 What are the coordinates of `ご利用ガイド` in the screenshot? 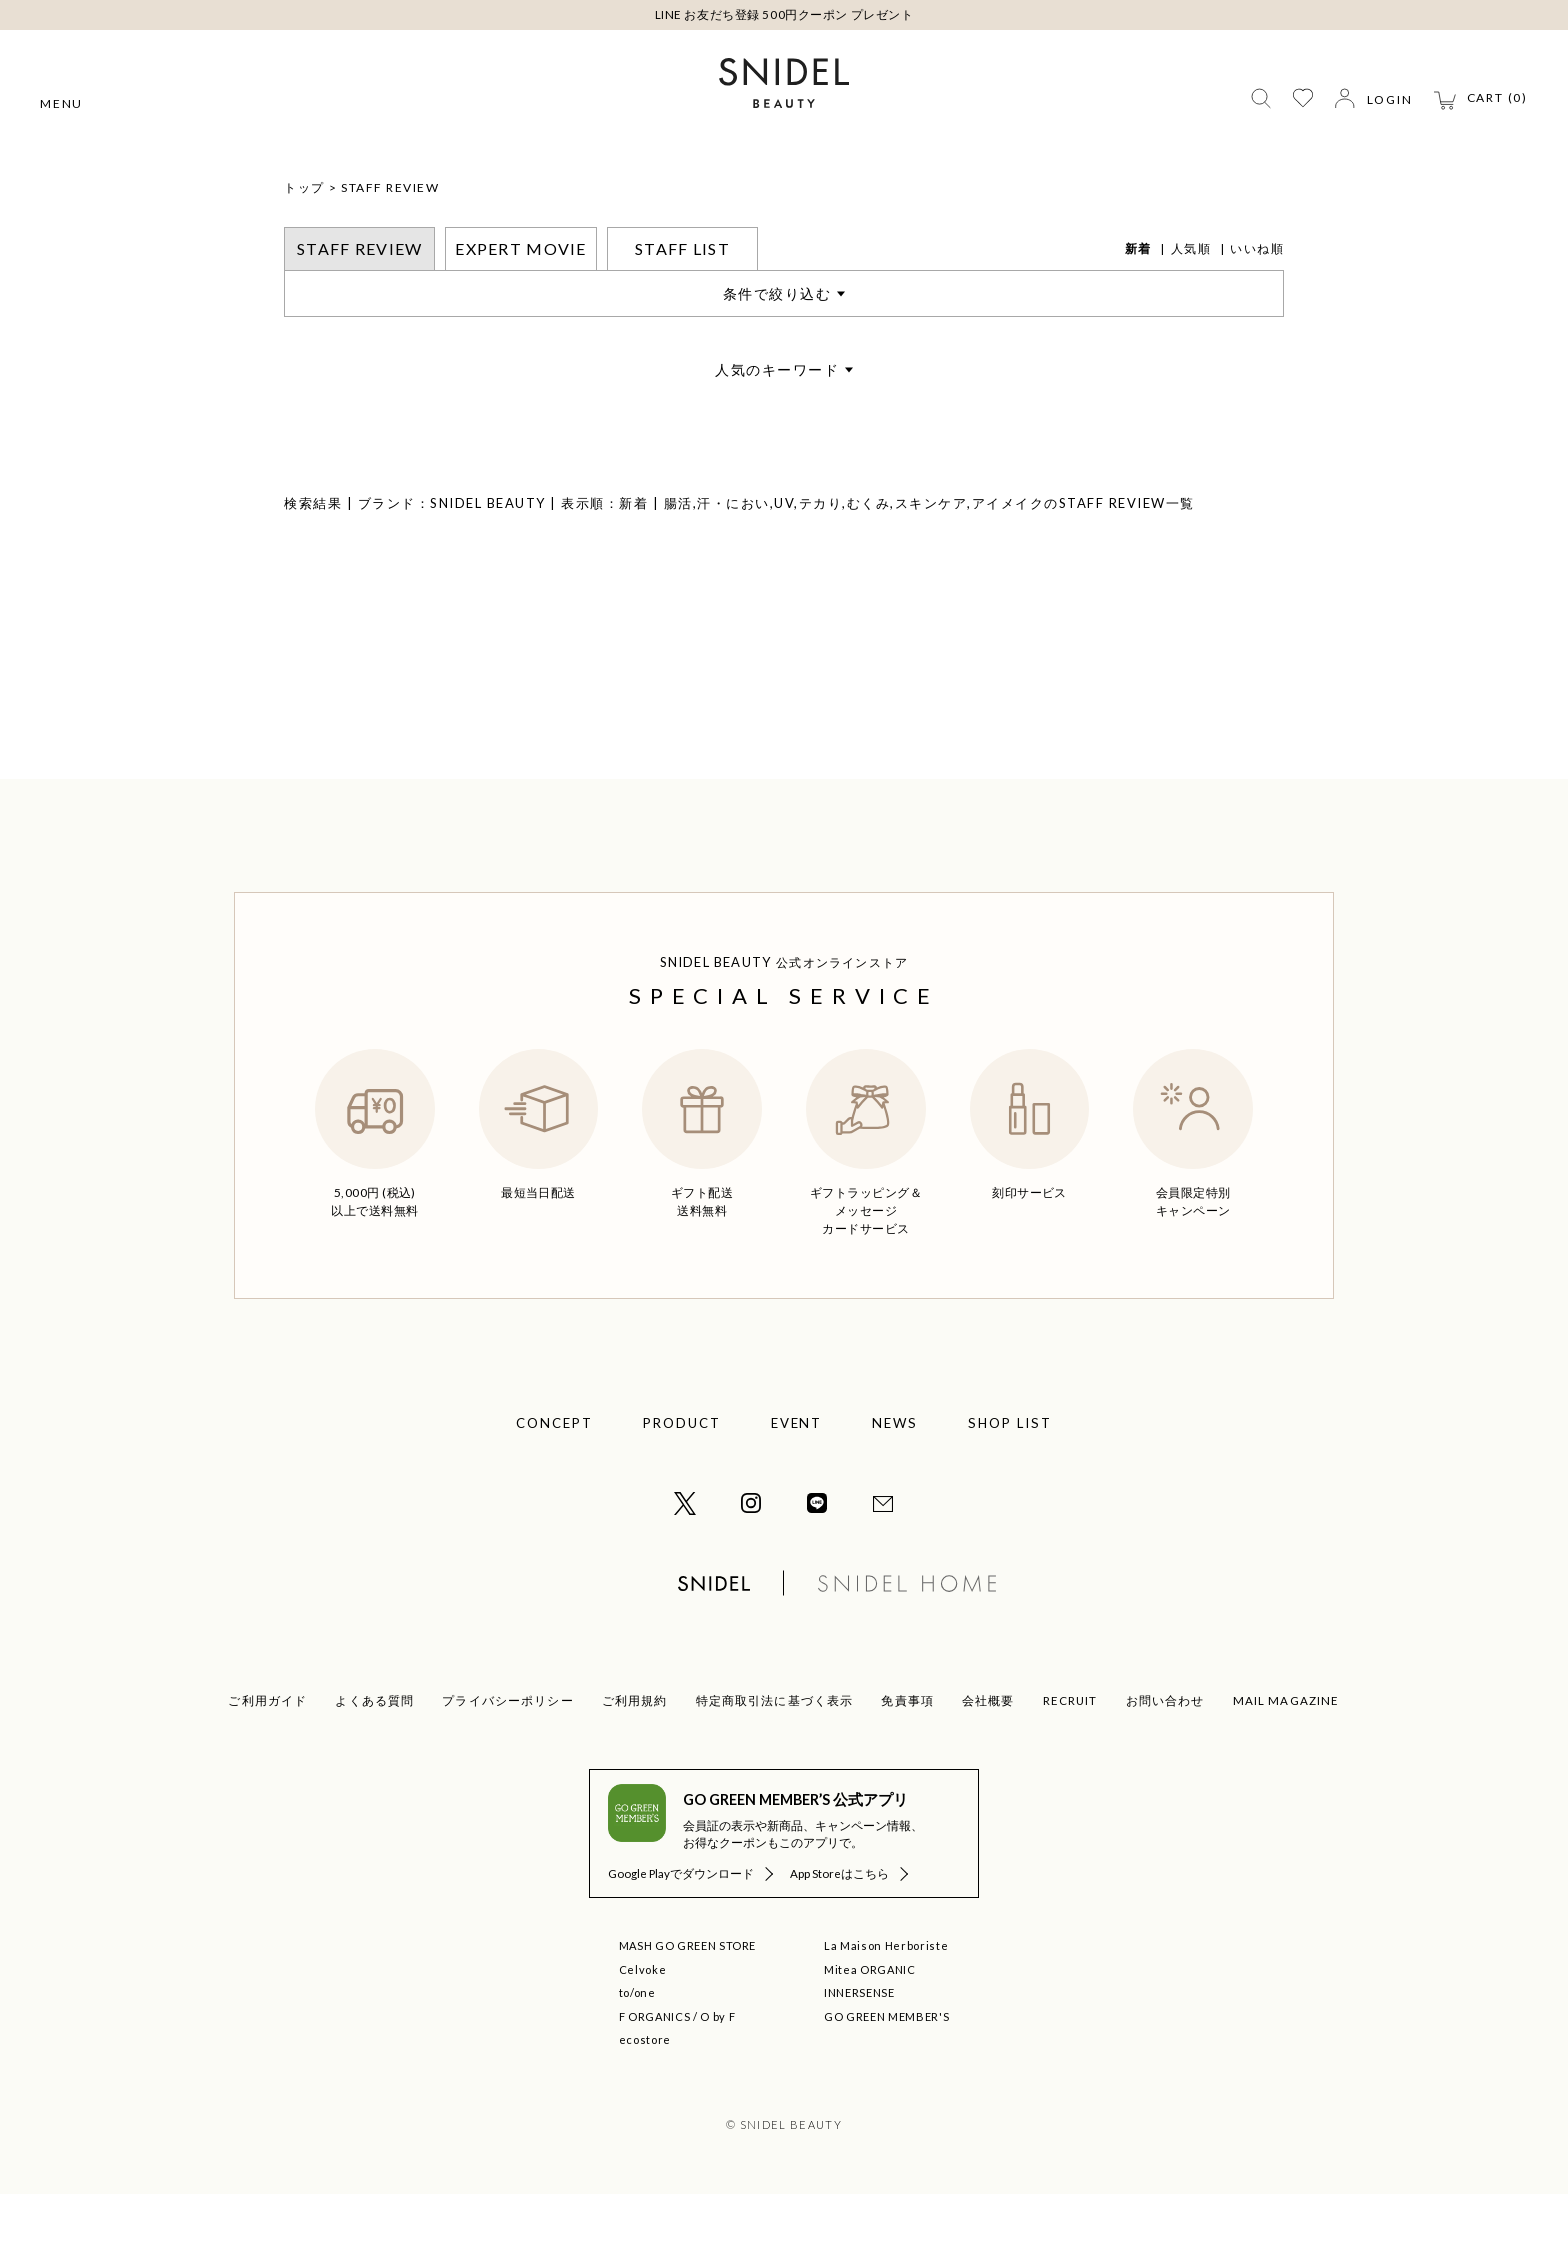 It's located at (267, 1752).